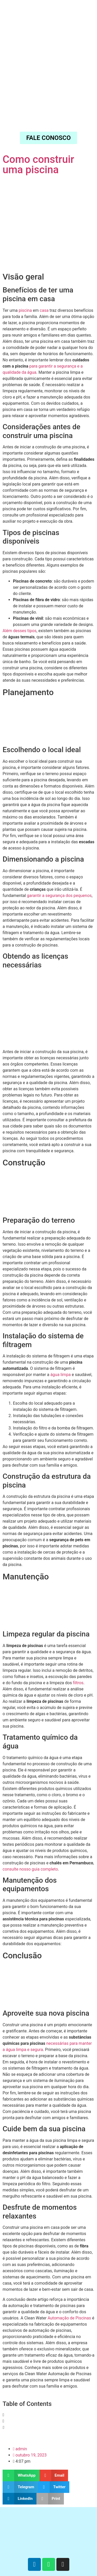 This screenshot has height=2576, width=97. I want to click on Automação de Piscinas, so click(69, 2318).